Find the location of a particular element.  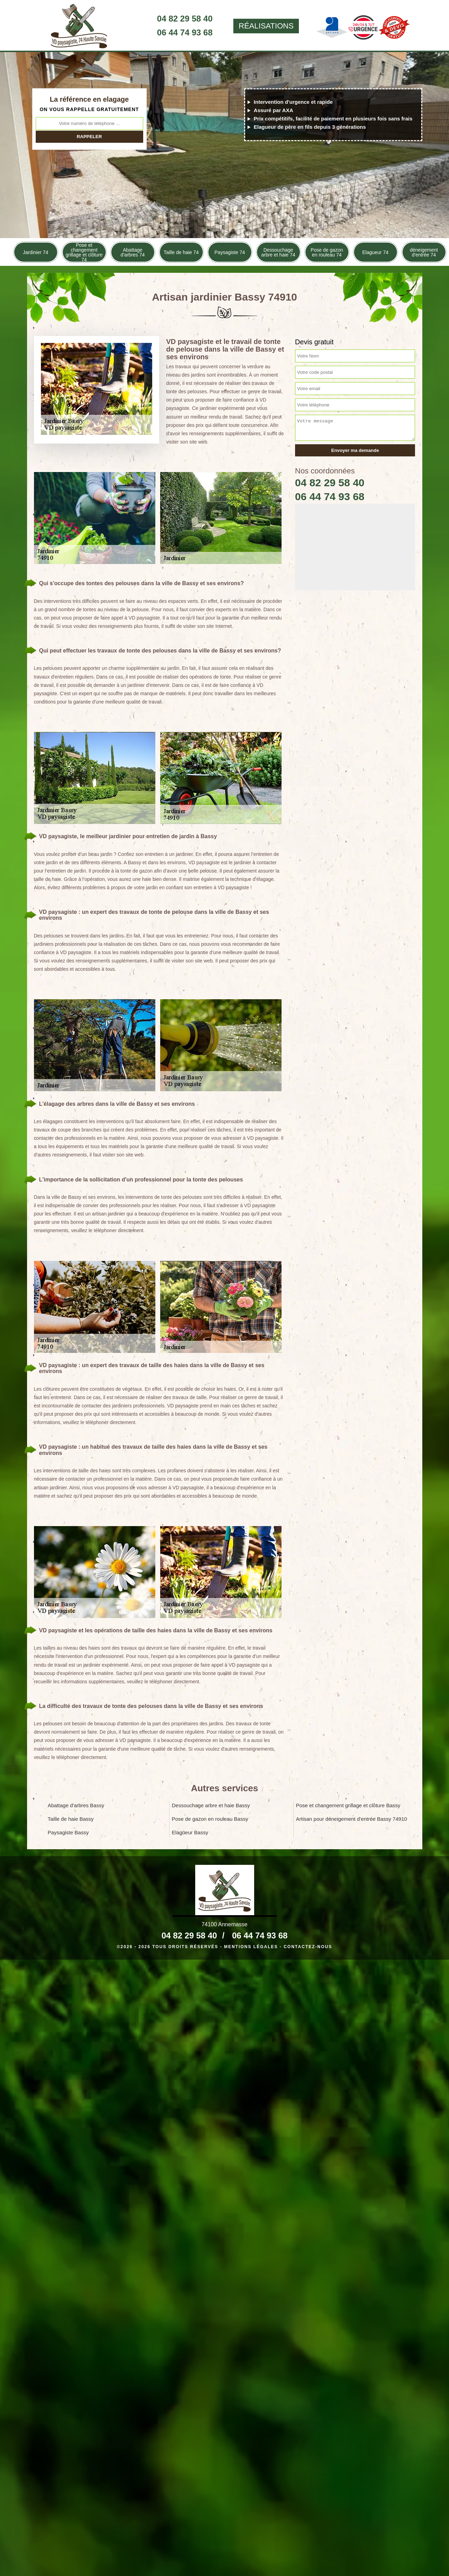

Abattage d'arbres 74 is located at coordinates (133, 252).